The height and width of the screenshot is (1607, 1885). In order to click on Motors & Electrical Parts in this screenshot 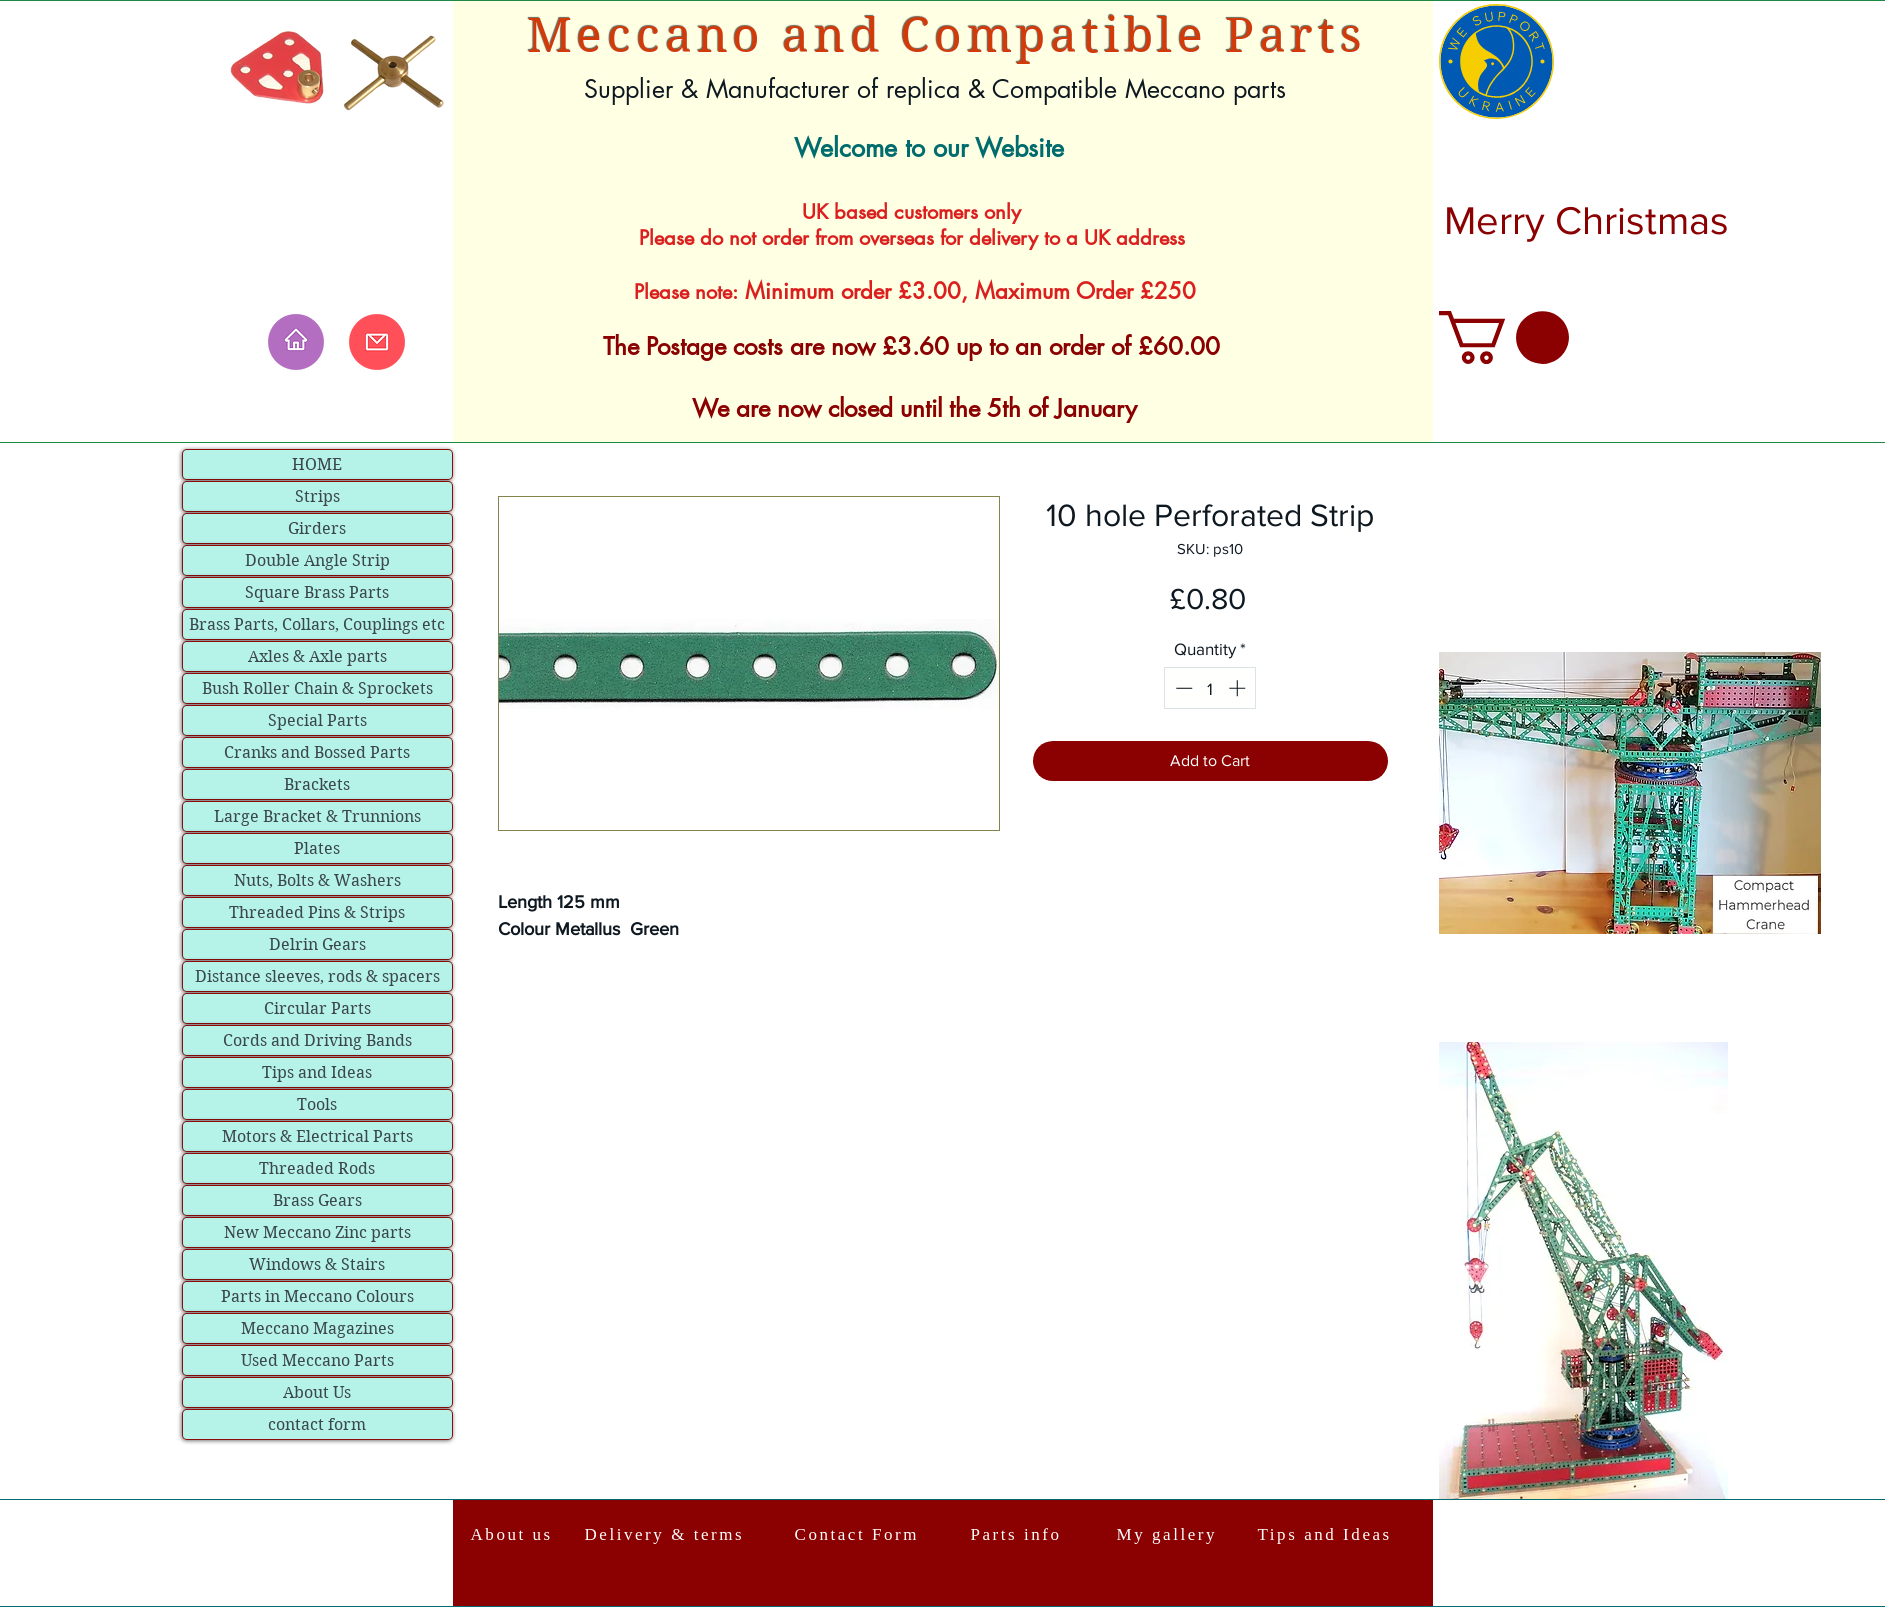, I will do `click(317, 1136)`.